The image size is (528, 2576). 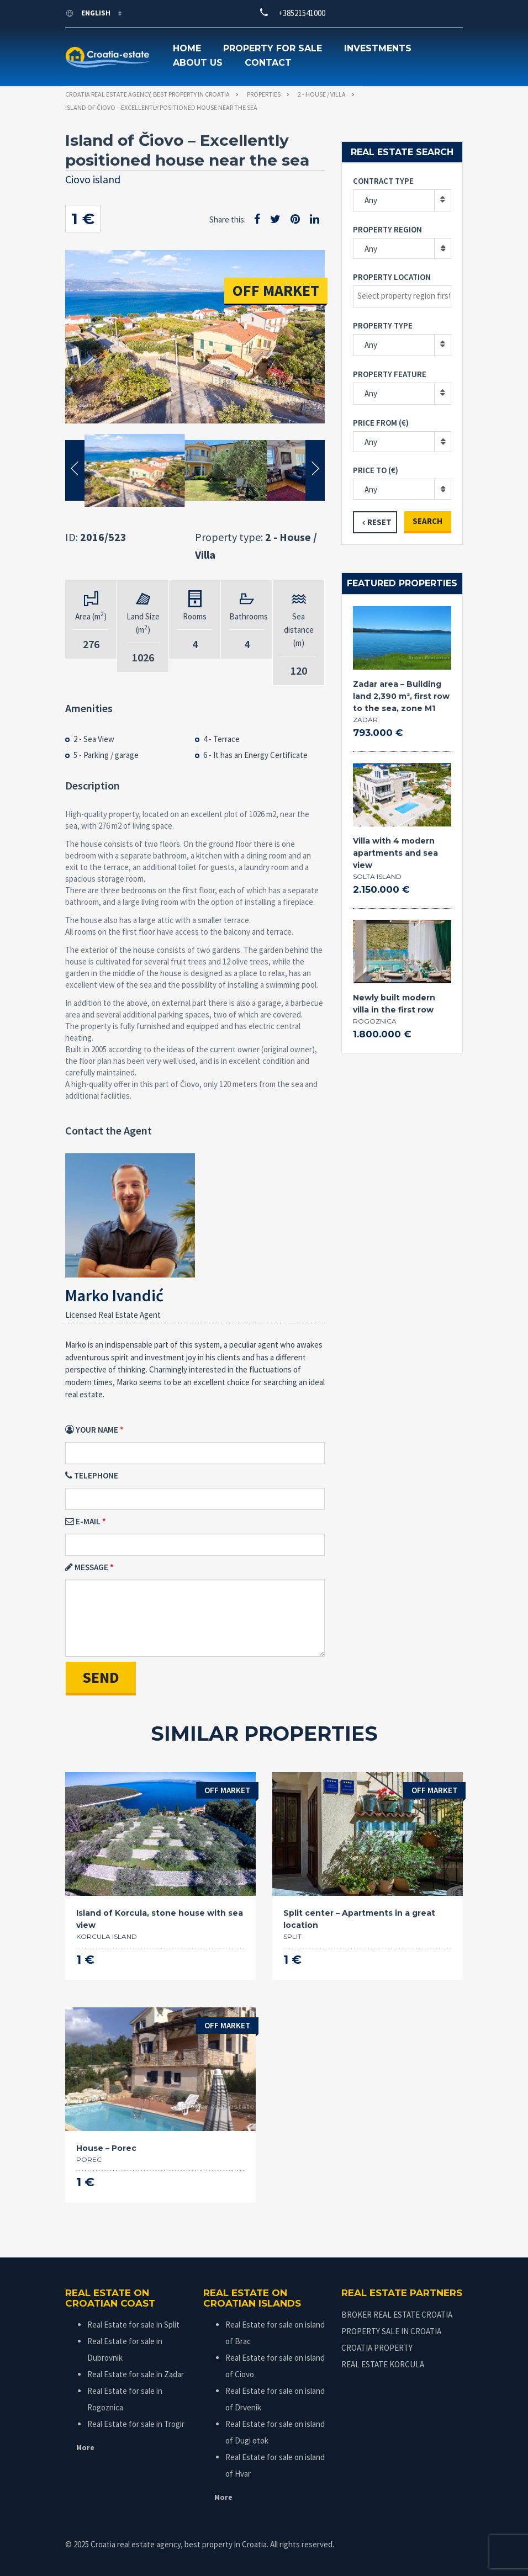 What do you see at coordinates (135, 2424) in the screenshot?
I see `Real Estate for sale in Trogir` at bounding box center [135, 2424].